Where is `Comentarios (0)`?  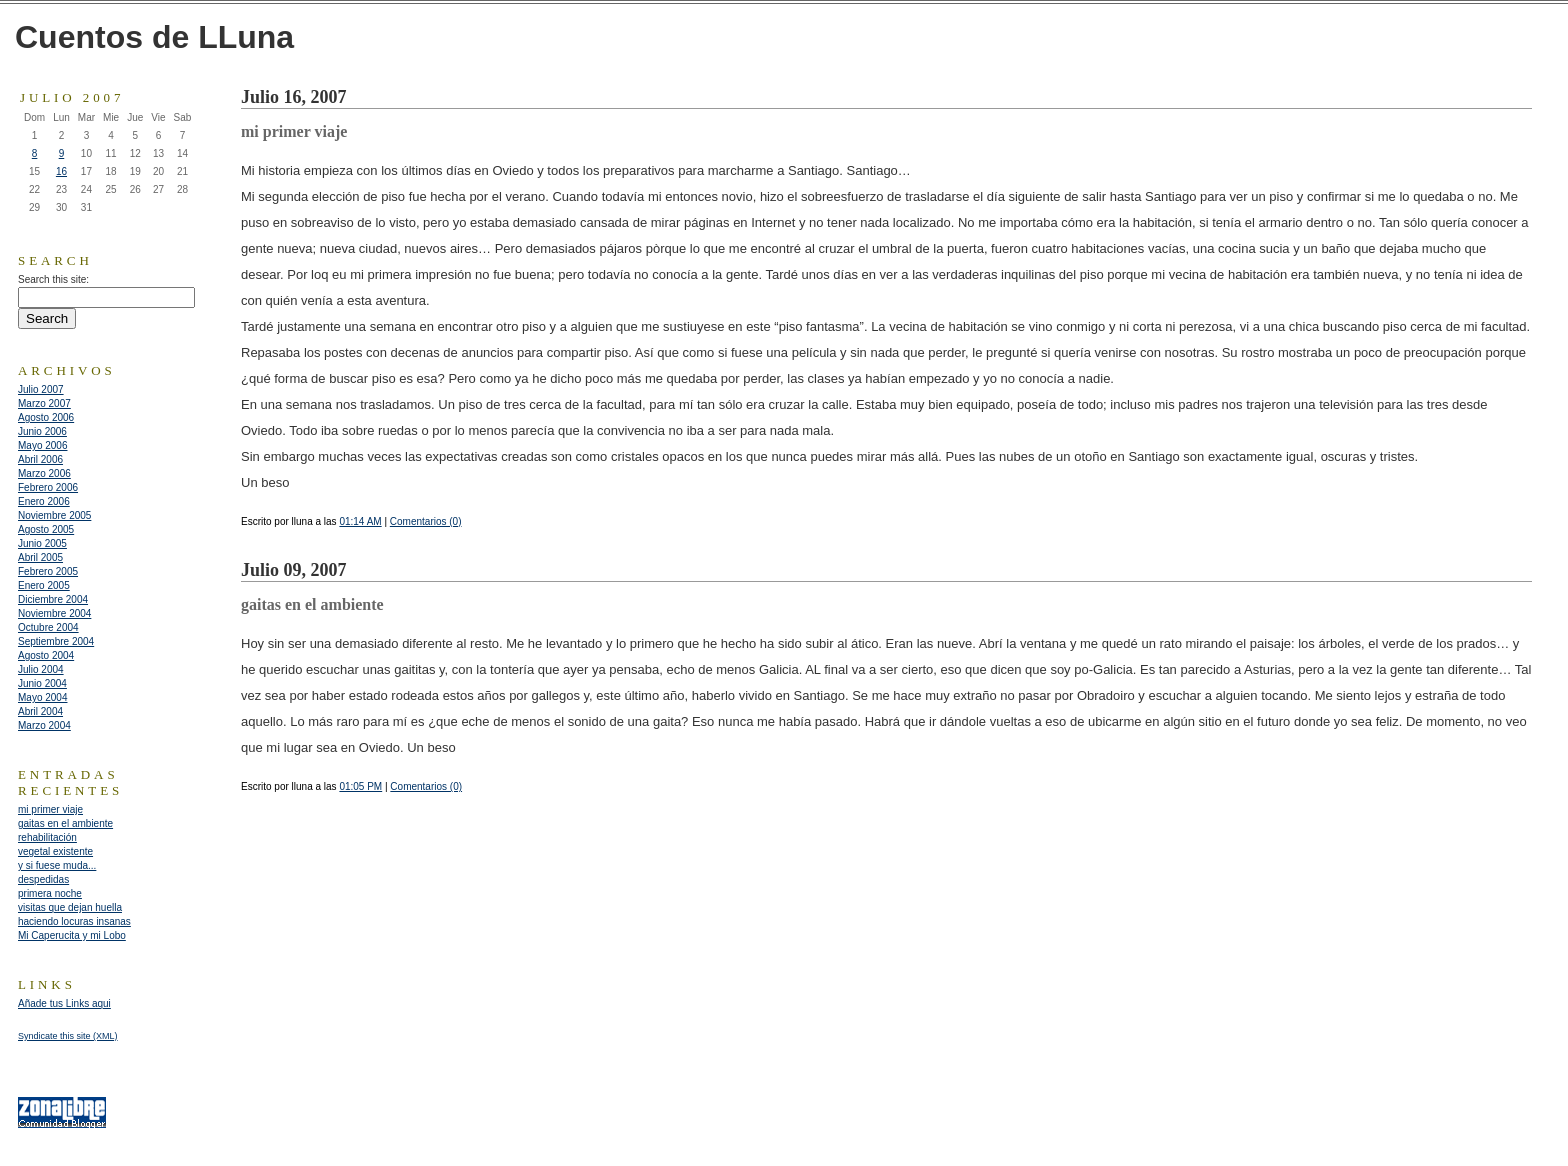
Comentarios (0) is located at coordinates (426, 521).